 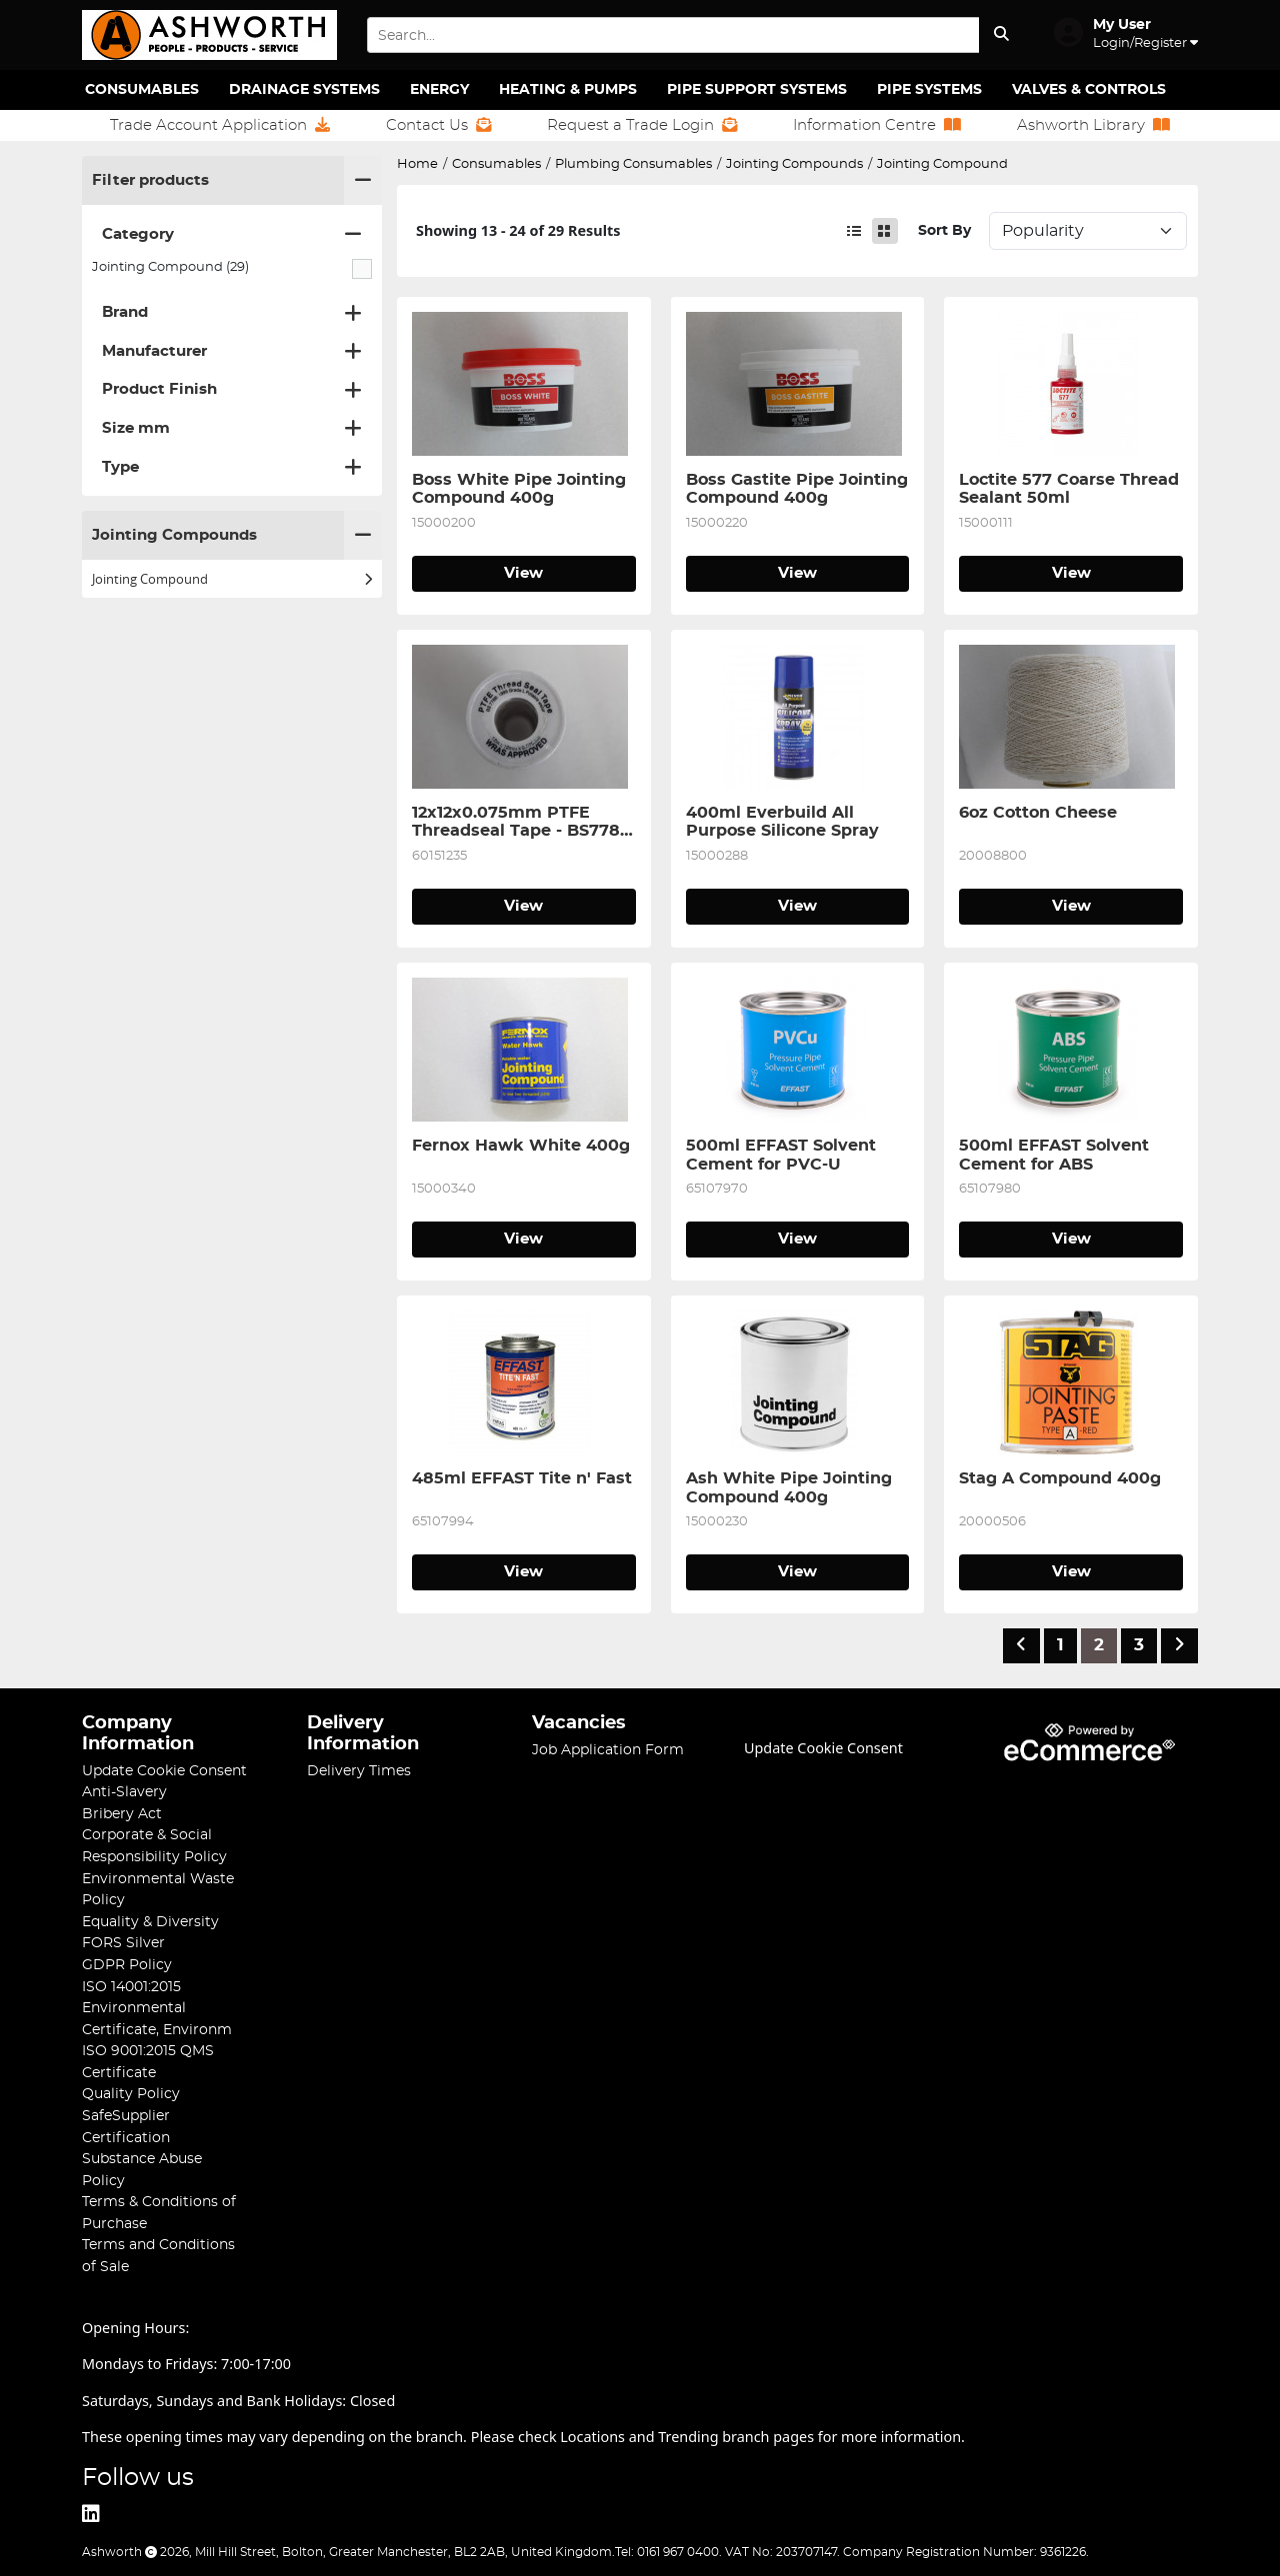 What do you see at coordinates (1056, 1155) in the screenshot?
I see `500ml EFFAST Solvent Cement for ABS` at bounding box center [1056, 1155].